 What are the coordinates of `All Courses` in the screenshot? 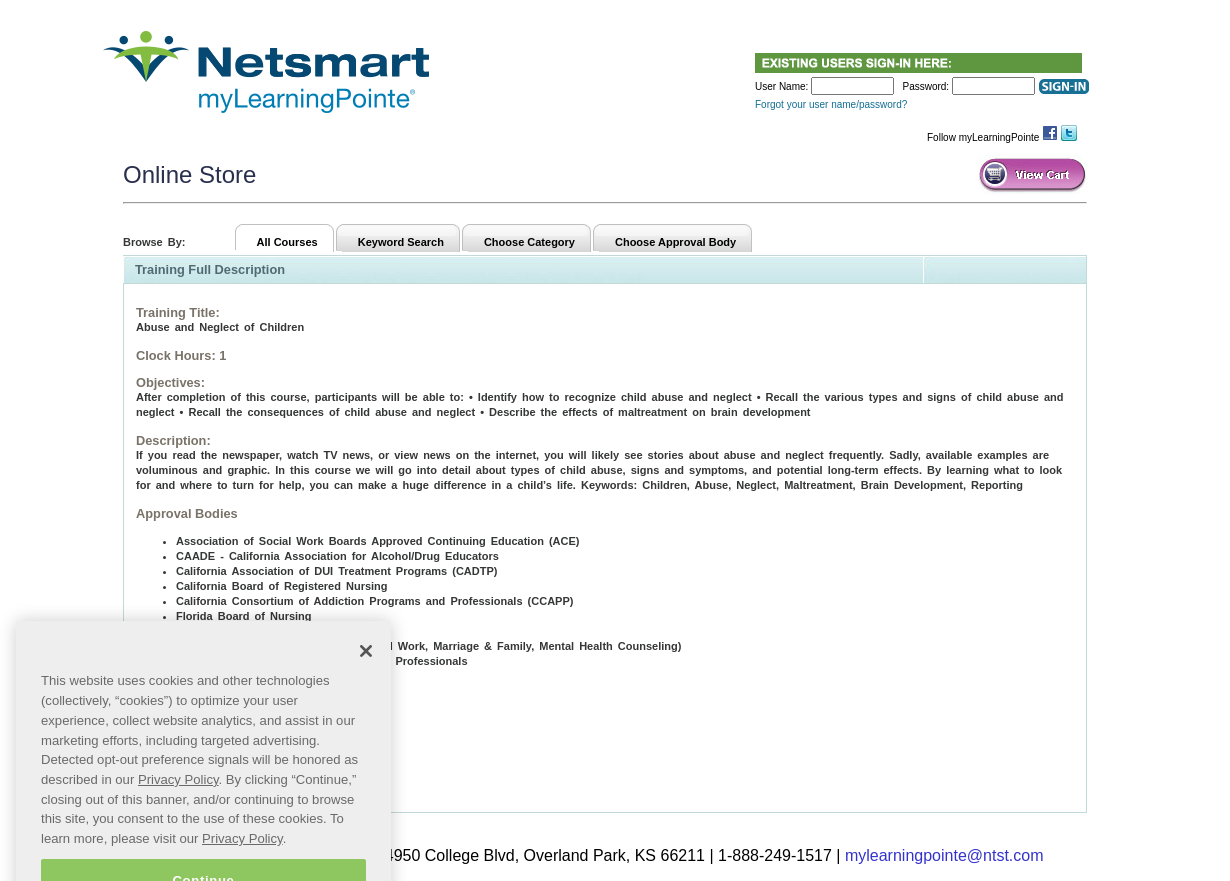 It's located at (287, 242).